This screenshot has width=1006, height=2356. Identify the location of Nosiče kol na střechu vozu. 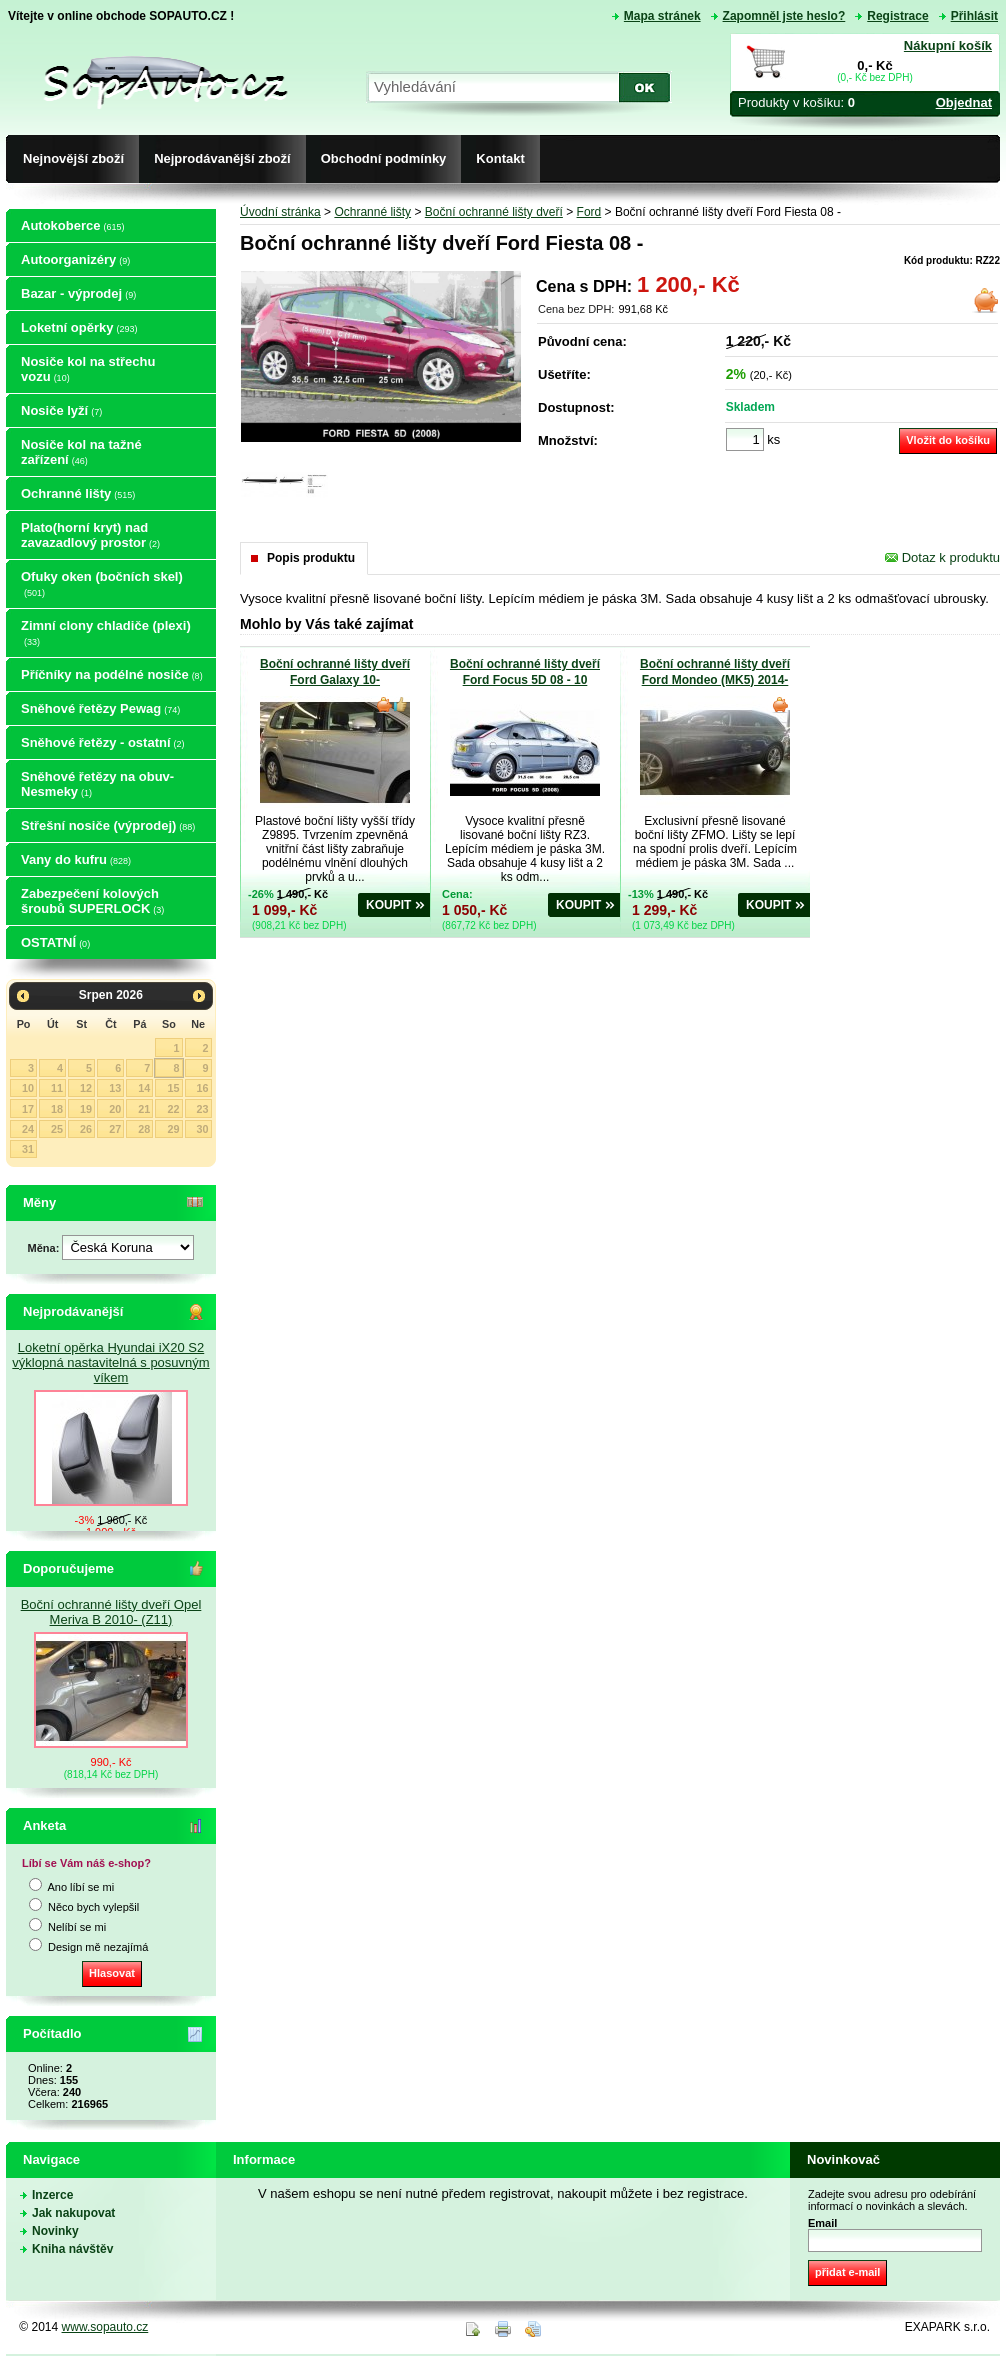
(88, 369).